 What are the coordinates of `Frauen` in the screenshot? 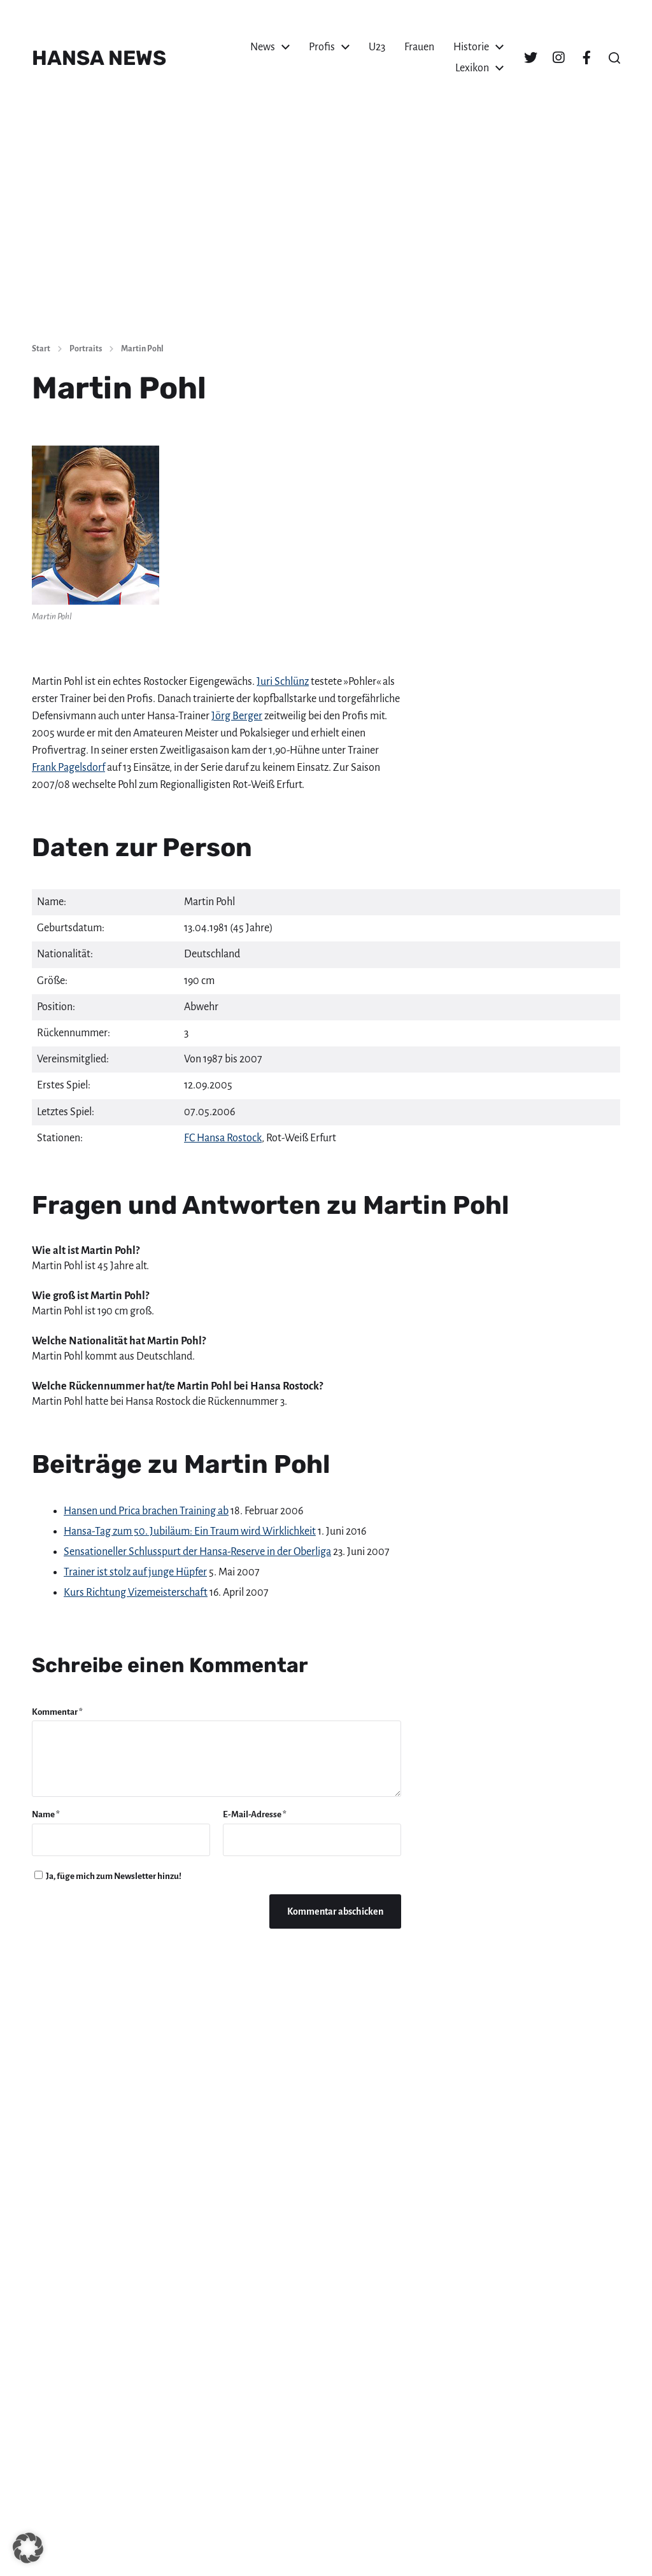 It's located at (419, 47).